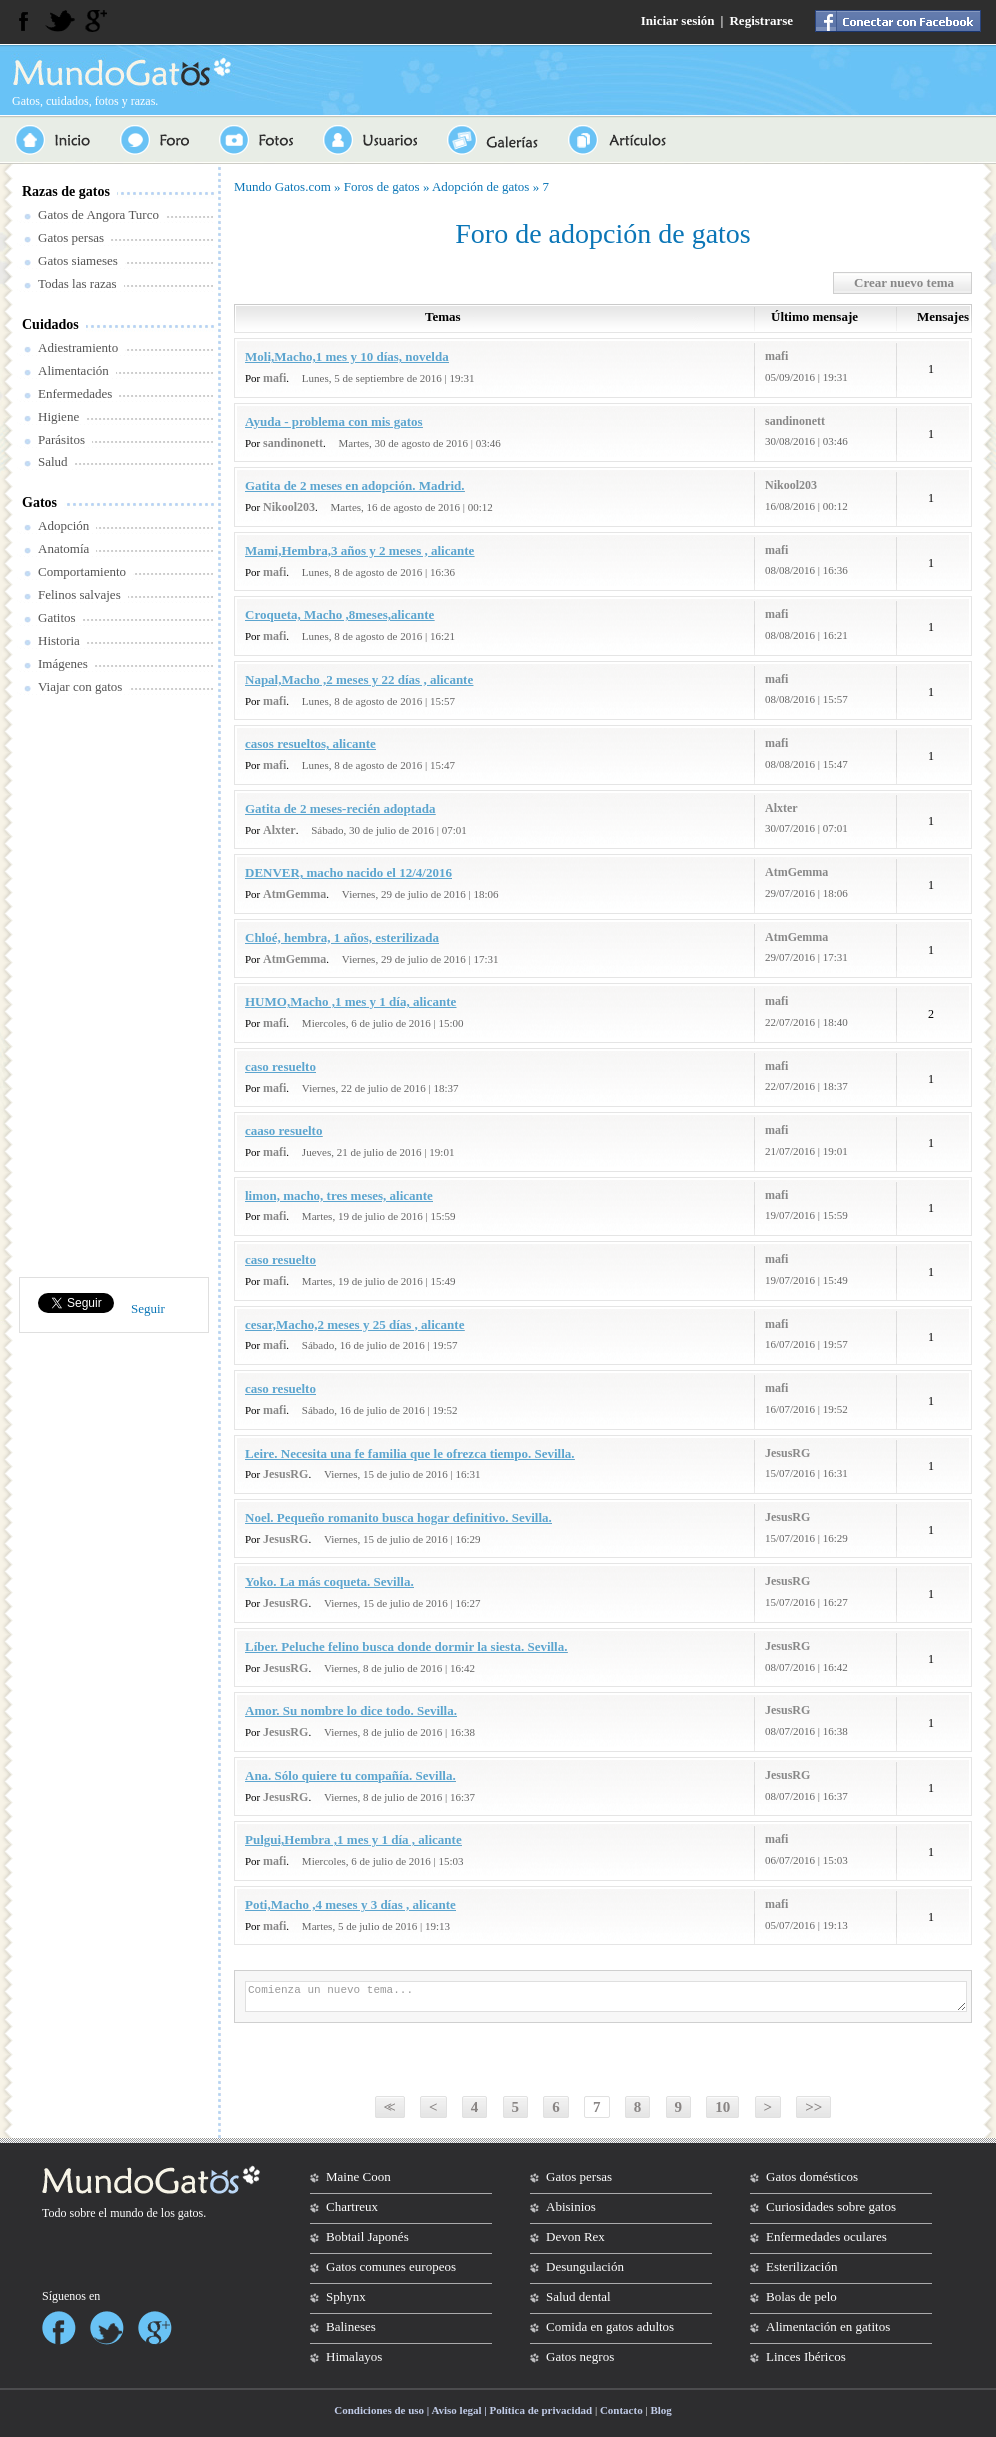 The height and width of the screenshot is (2437, 996). I want to click on Esterilización, so click(801, 2266).